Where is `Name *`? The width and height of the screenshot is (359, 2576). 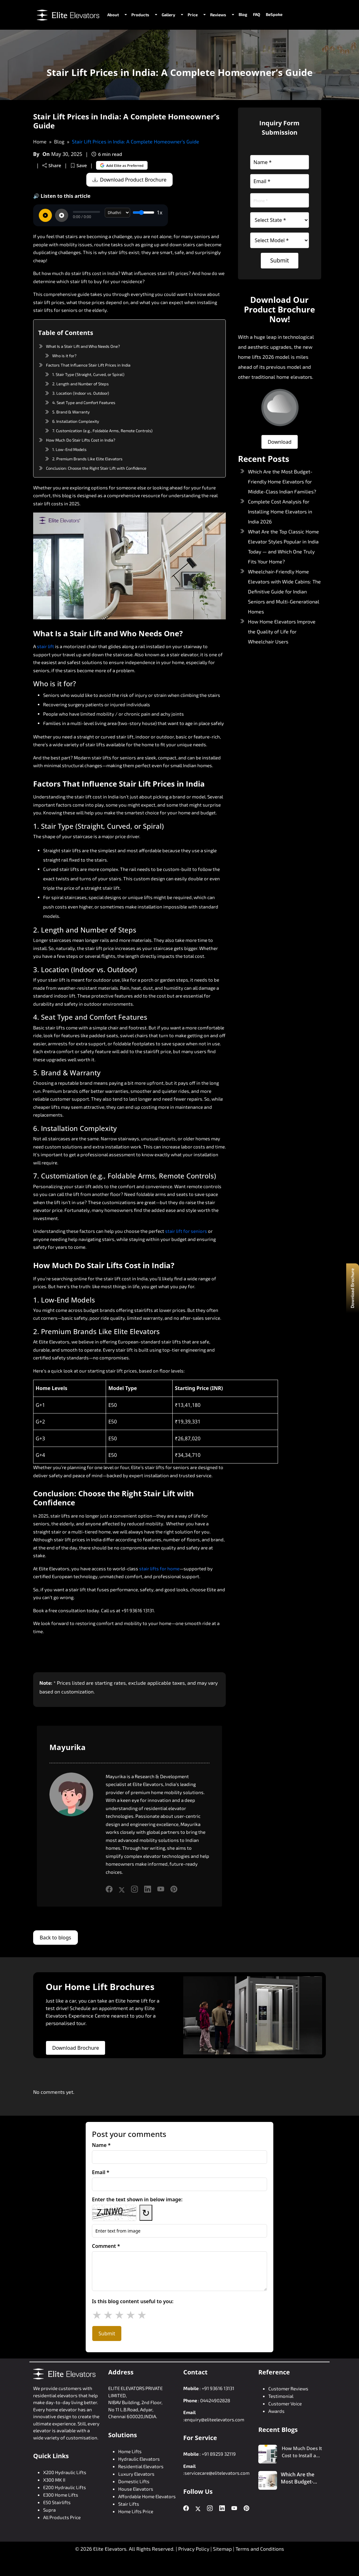 Name * is located at coordinates (101, 2145).